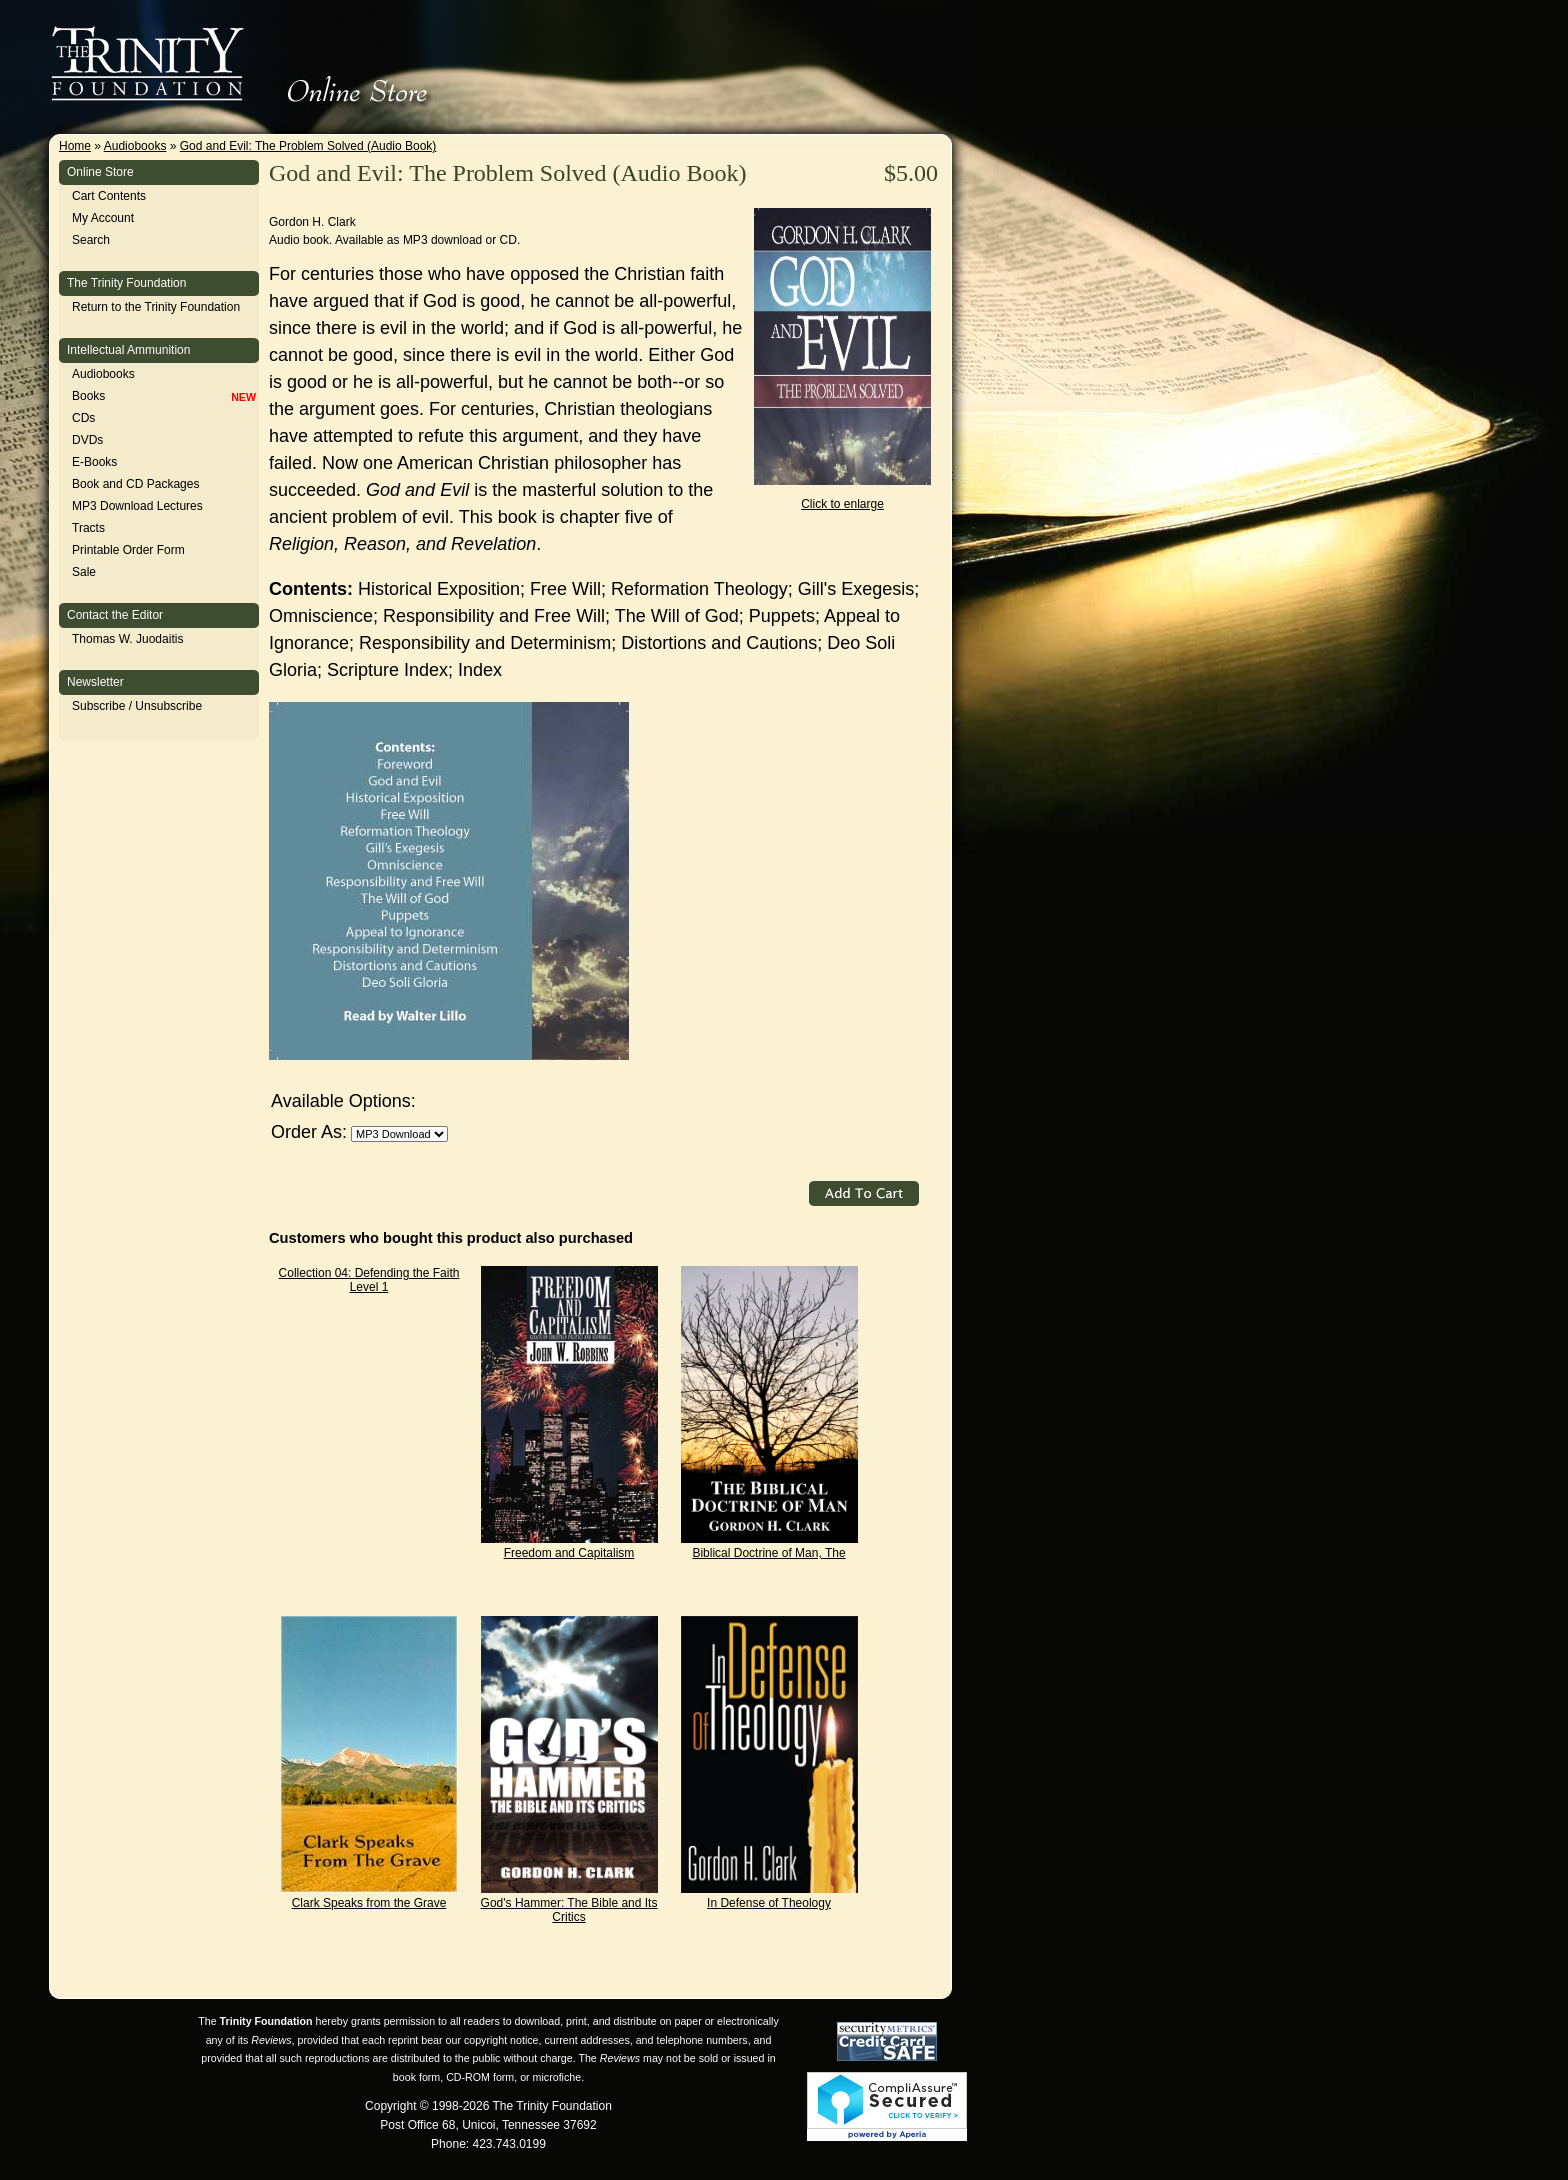  I want to click on DVDs, so click(87, 440).